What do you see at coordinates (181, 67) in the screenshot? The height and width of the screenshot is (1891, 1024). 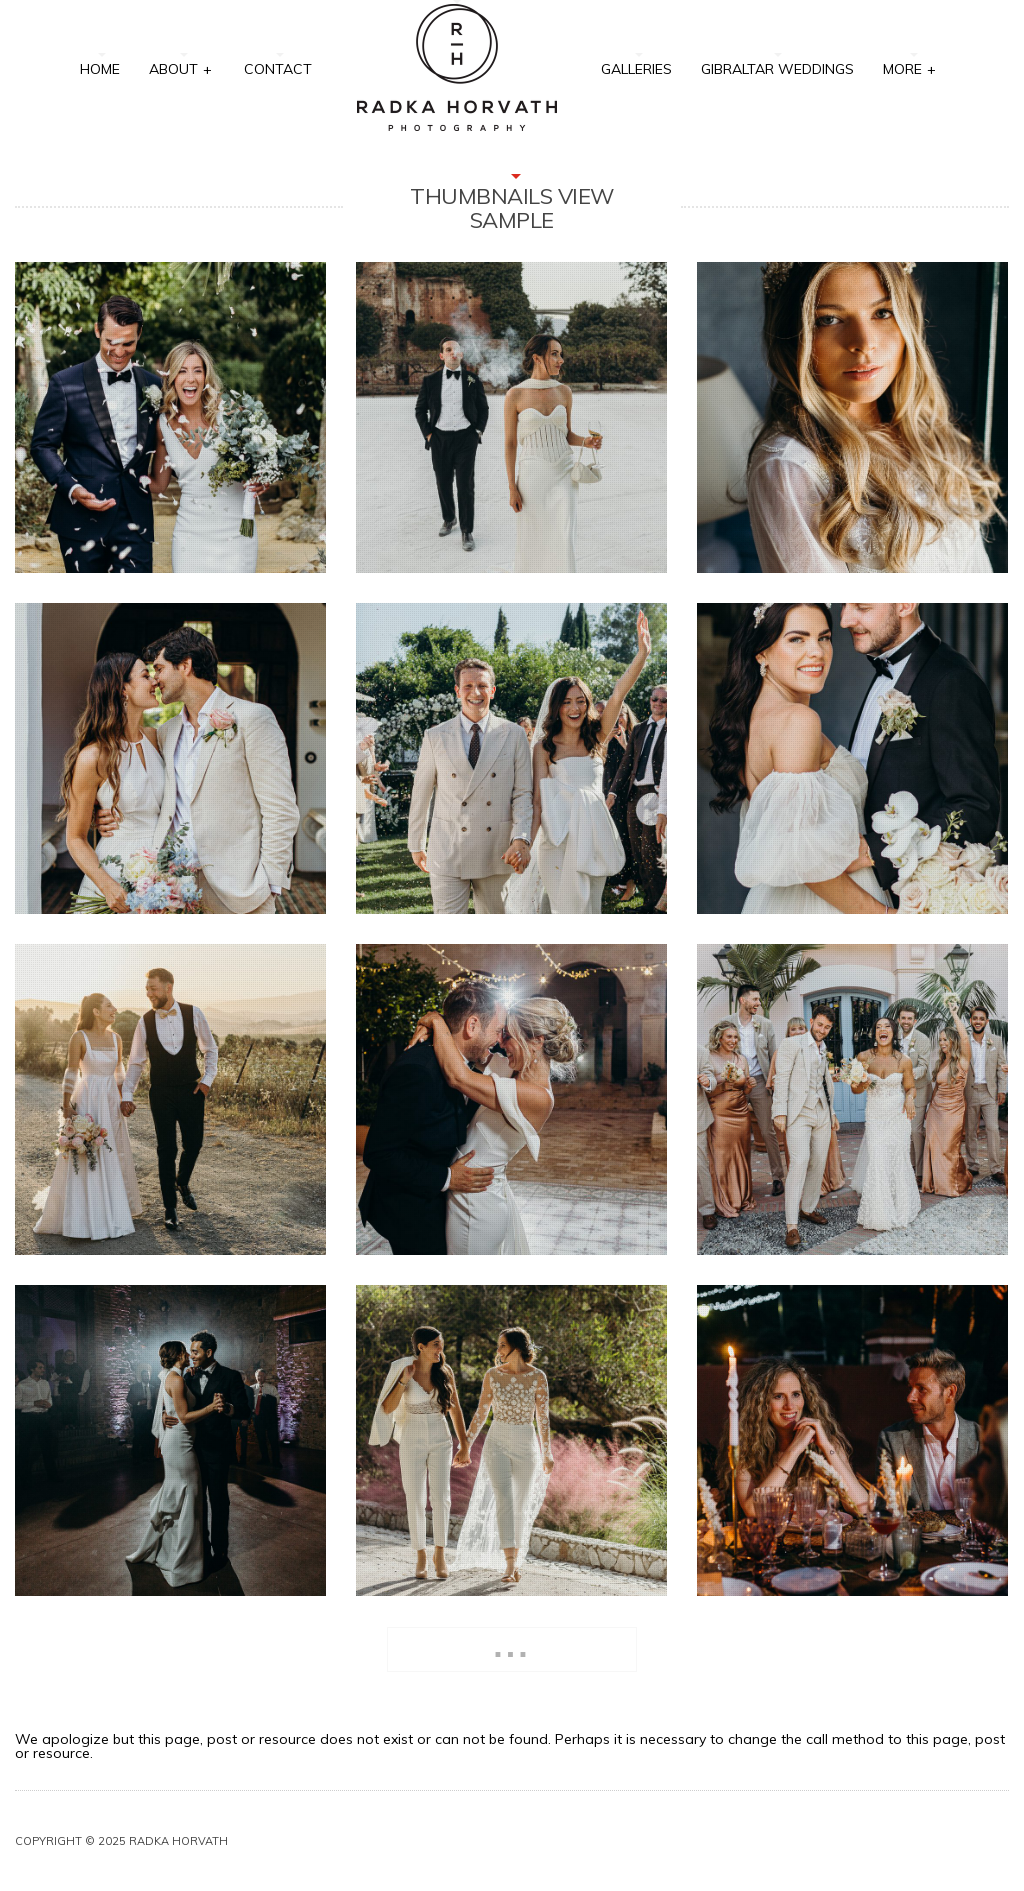 I see `About` at bounding box center [181, 67].